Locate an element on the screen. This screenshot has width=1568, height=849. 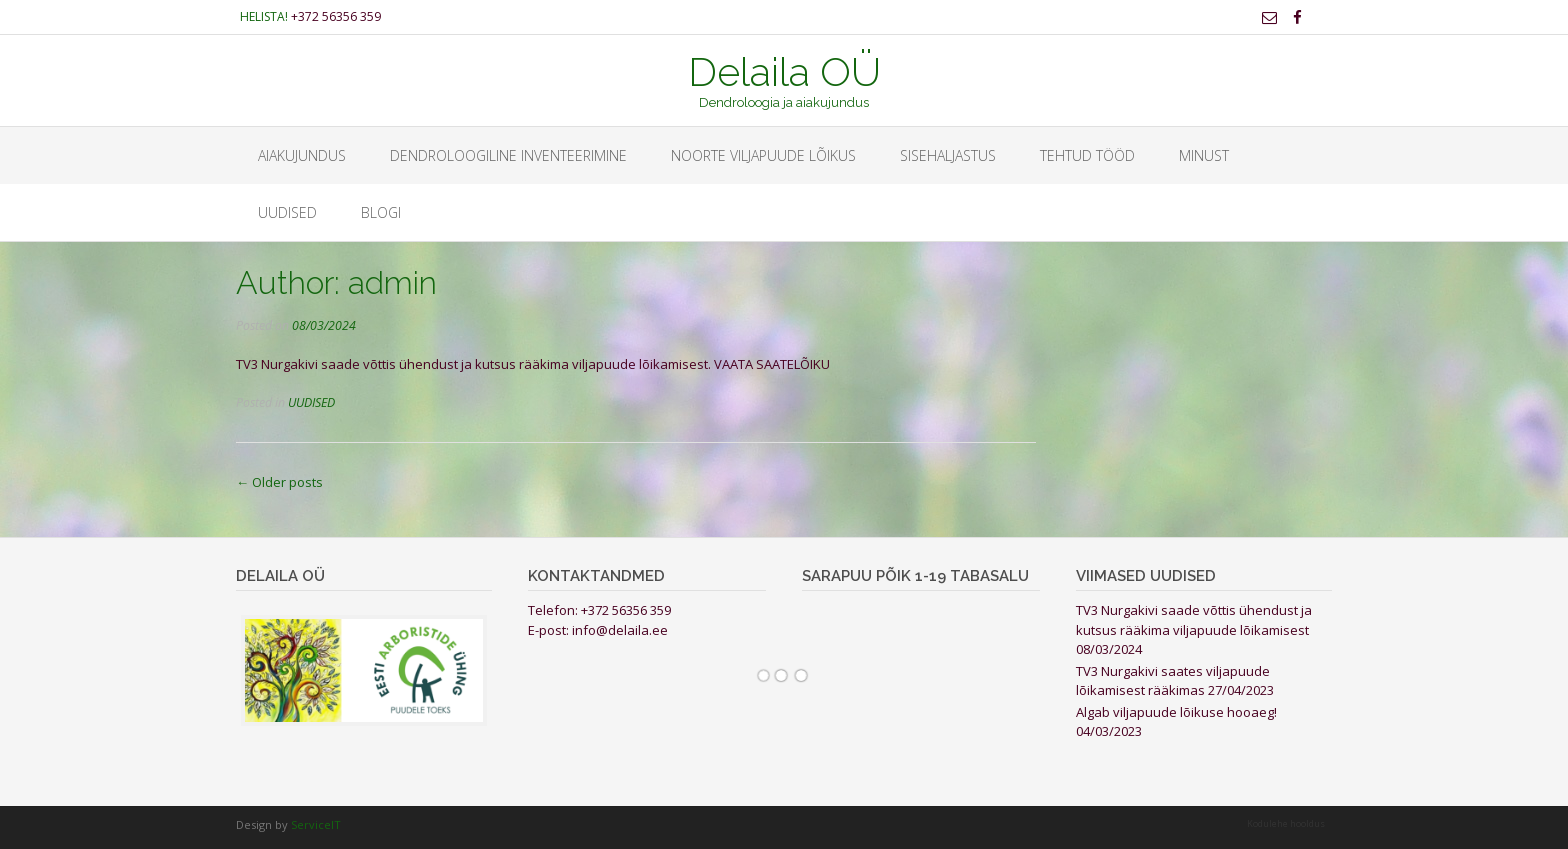
Noorte viljapuude lõikus is located at coordinates (763, 155).